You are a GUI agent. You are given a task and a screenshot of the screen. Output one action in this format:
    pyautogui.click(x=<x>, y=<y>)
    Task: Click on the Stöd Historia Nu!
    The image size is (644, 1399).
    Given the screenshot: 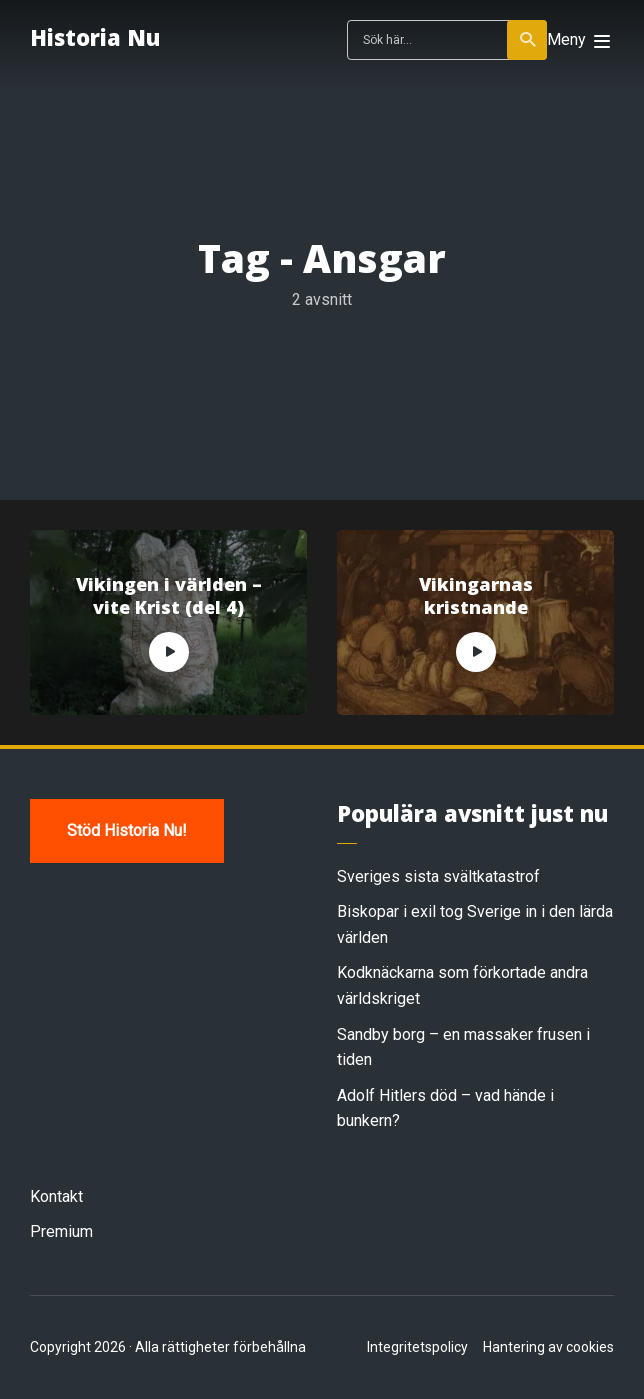 What is the action you would take?
    pyautogui.click(x=127, y=830)
    